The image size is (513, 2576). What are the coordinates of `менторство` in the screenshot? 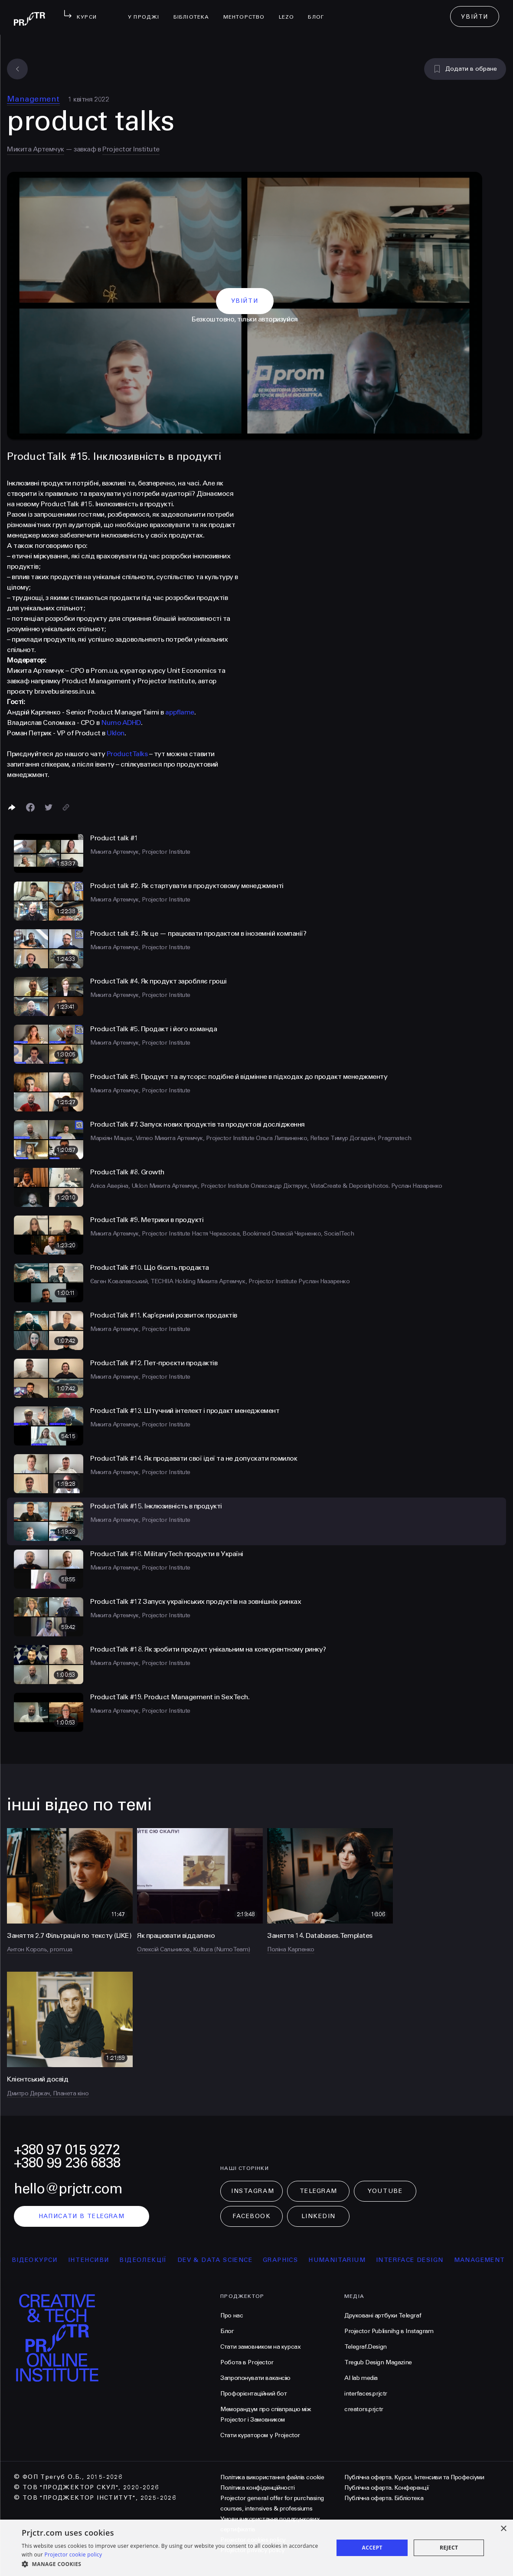 It's located at (247, 11).